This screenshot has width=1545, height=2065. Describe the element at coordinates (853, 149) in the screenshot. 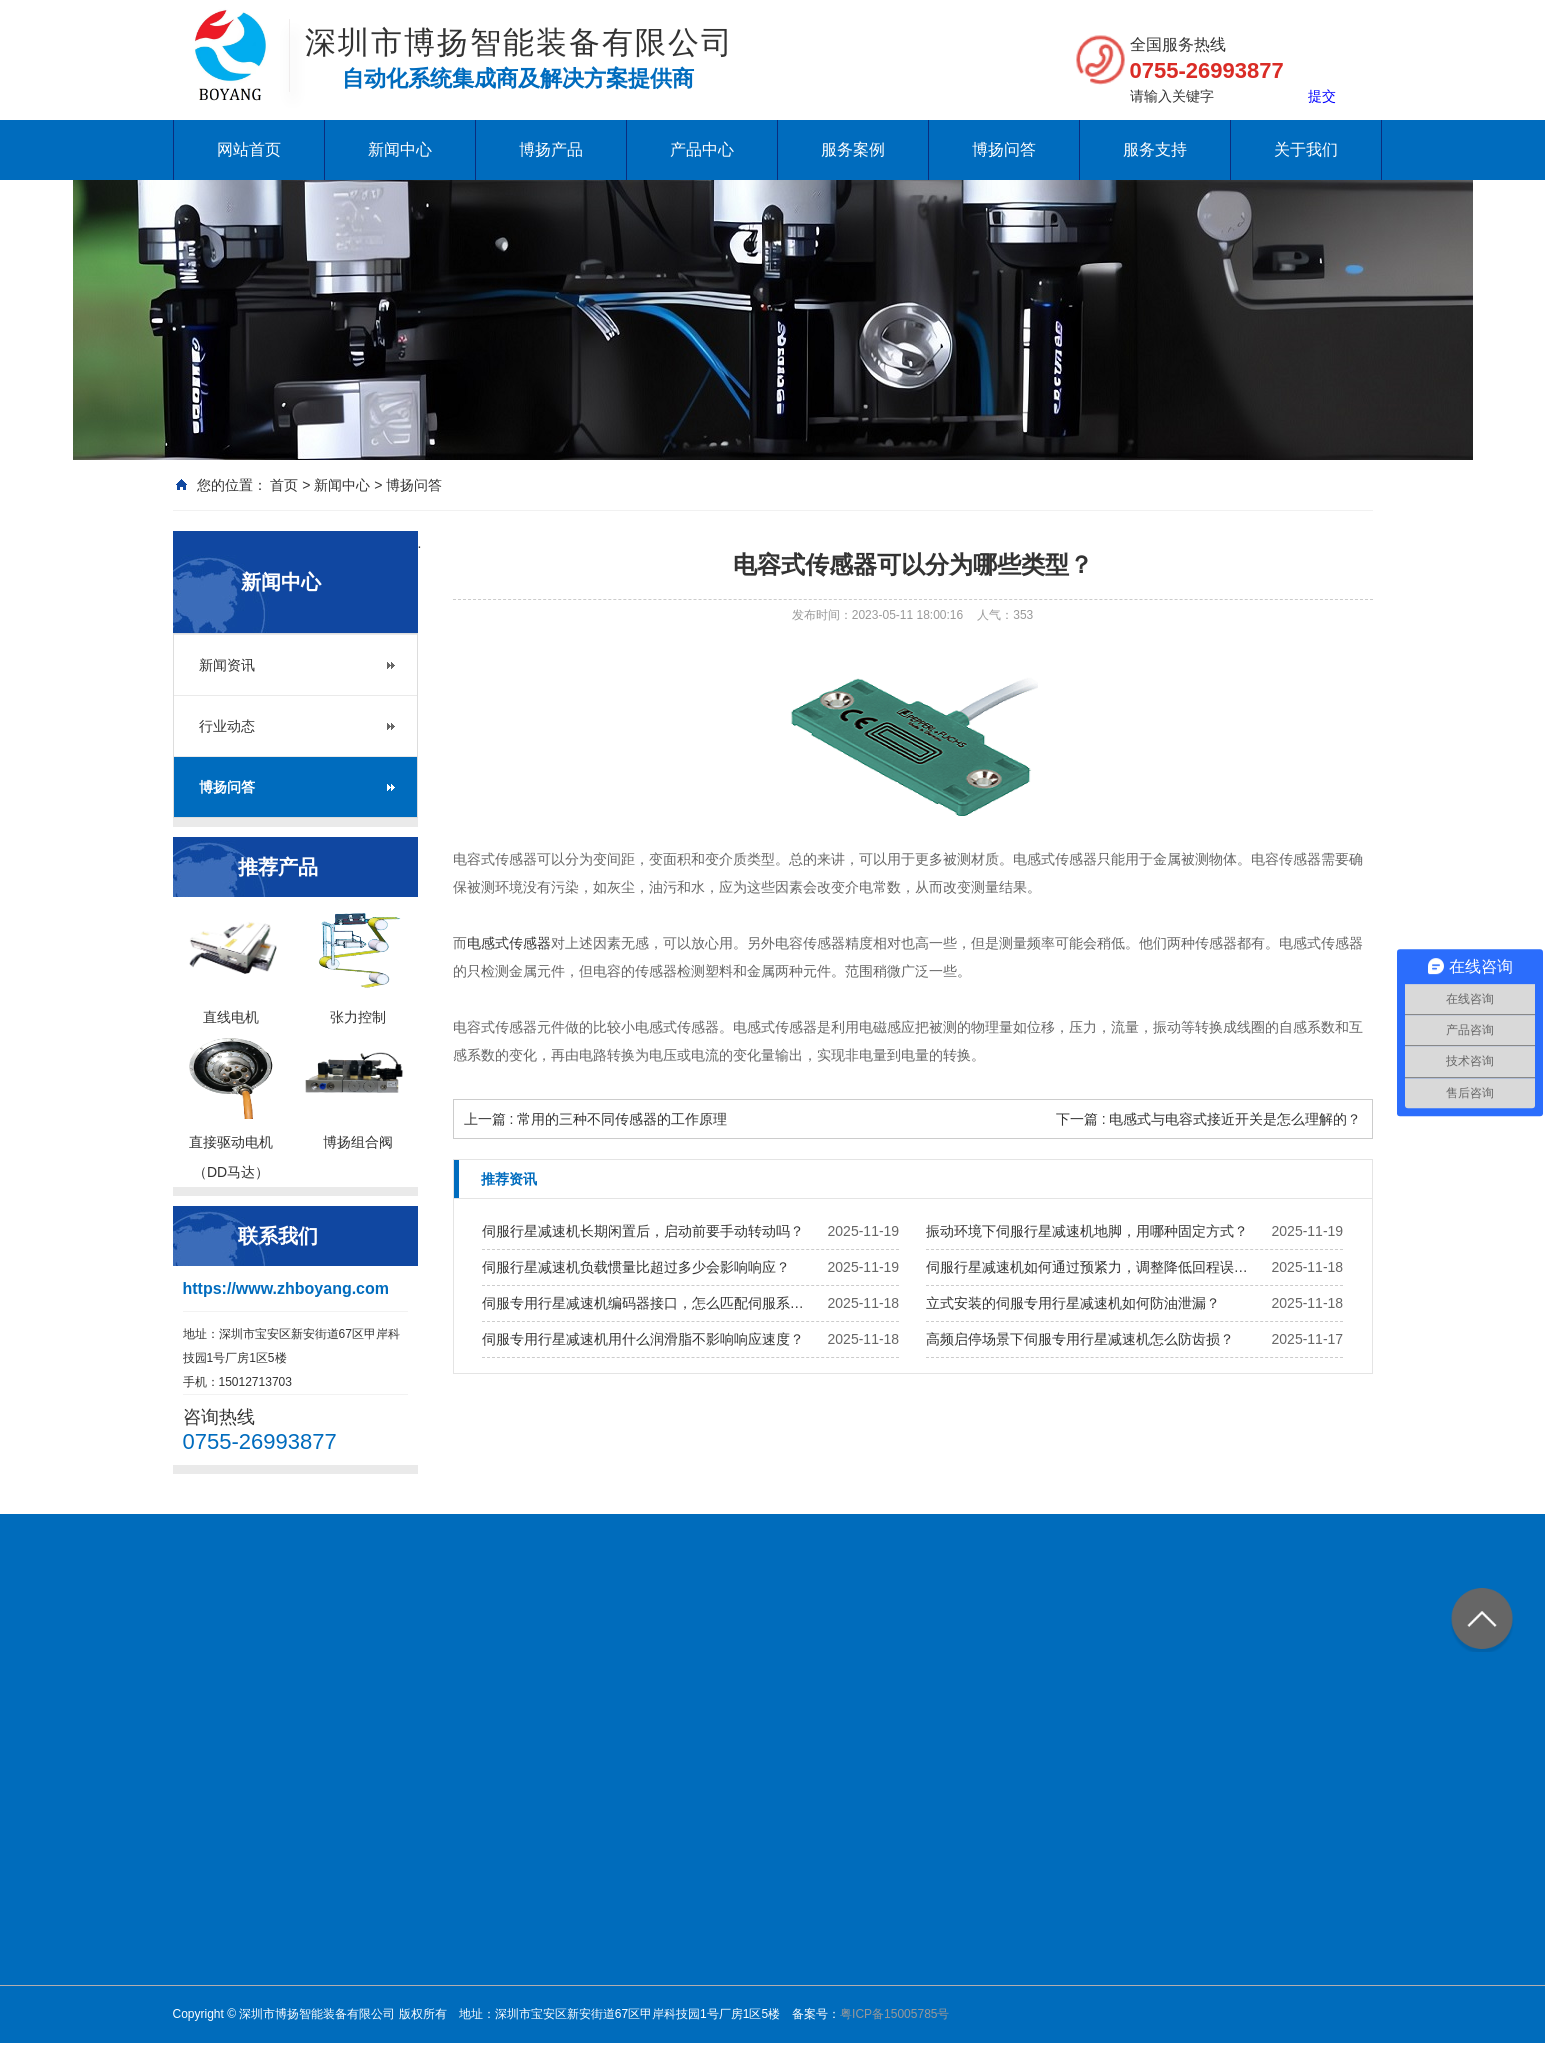

I see `服务案例` at that location.